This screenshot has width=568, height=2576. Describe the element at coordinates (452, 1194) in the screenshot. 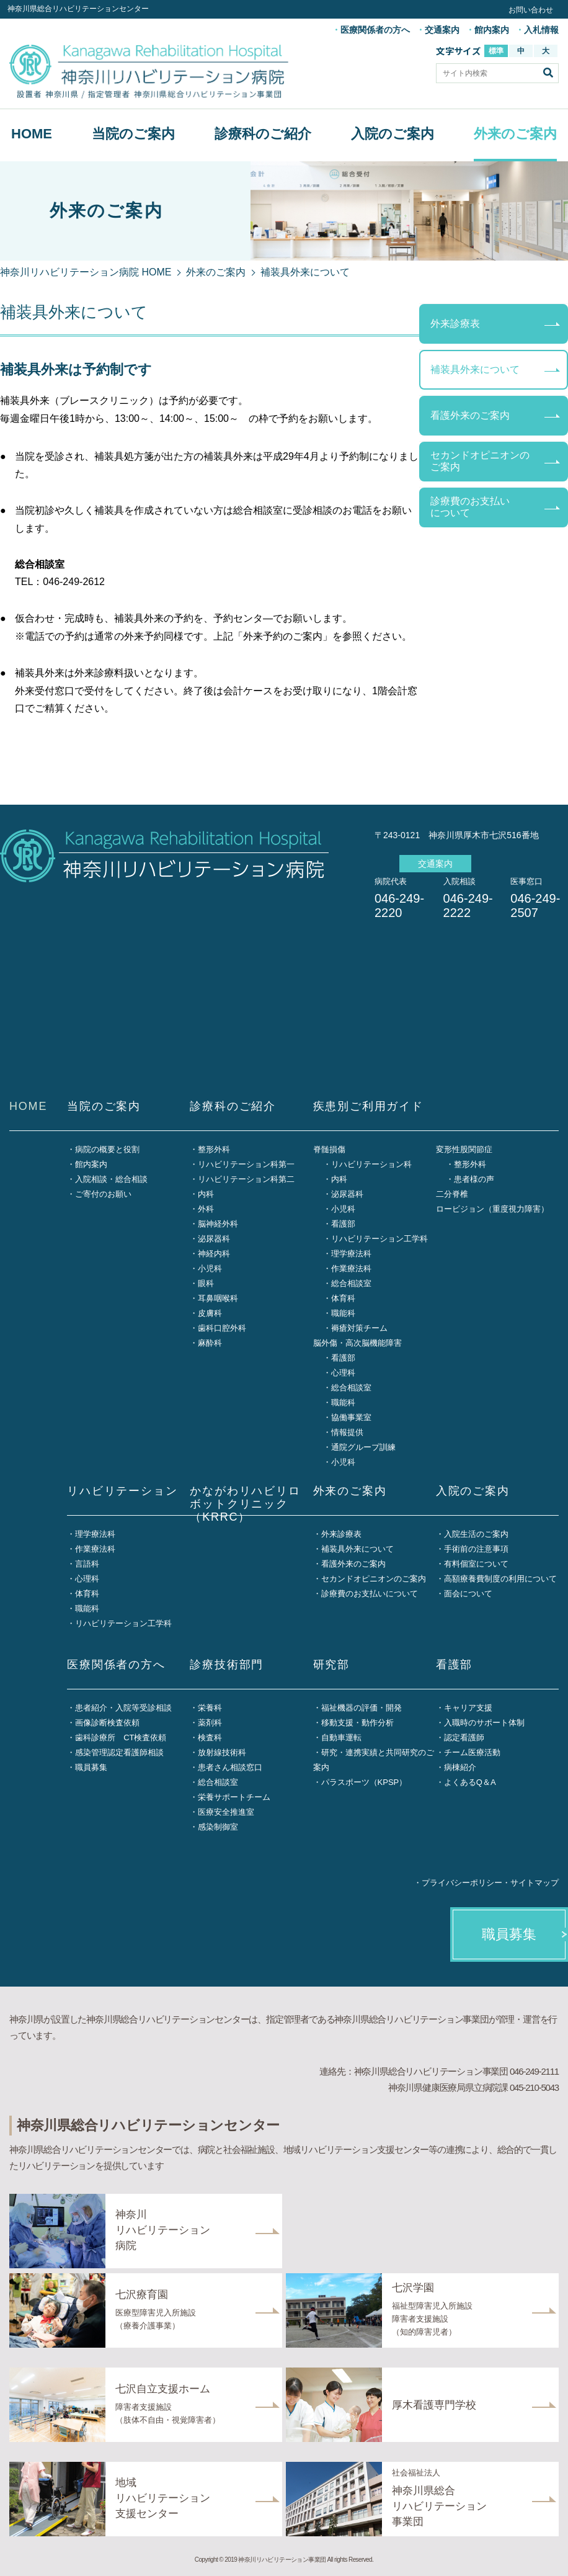

I see `二分脊椎` at that location.